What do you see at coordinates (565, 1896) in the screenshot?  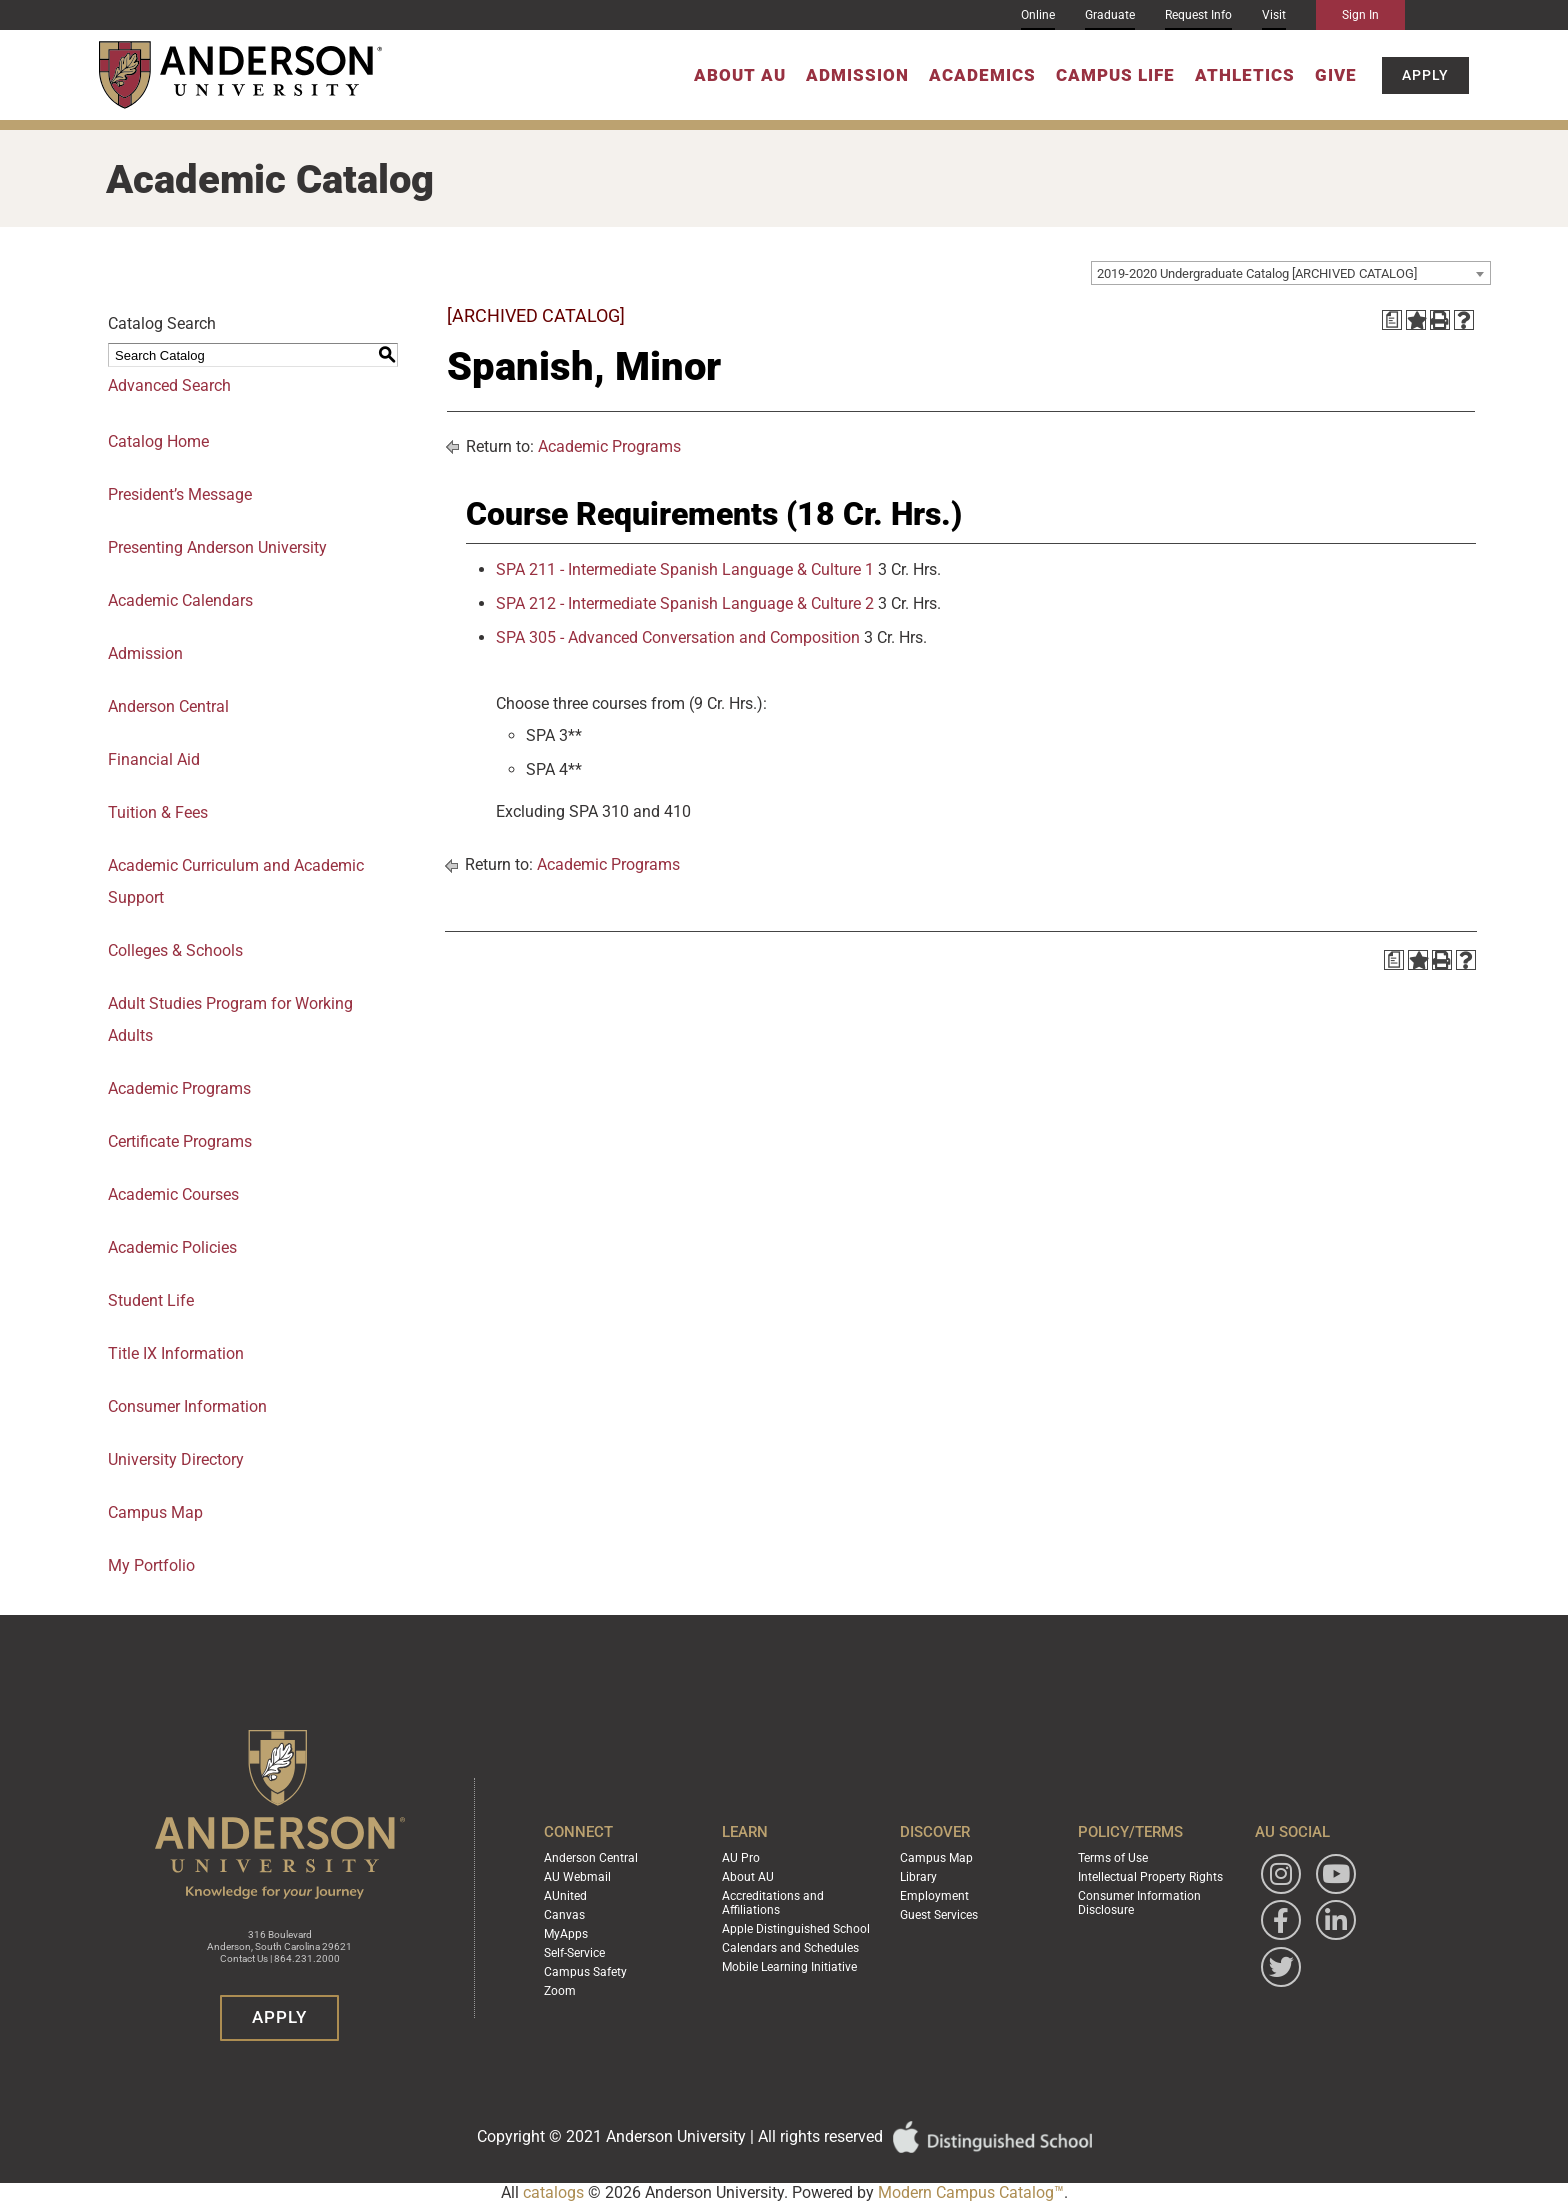 I see `AUnited` at bounding box center [565, 1896].